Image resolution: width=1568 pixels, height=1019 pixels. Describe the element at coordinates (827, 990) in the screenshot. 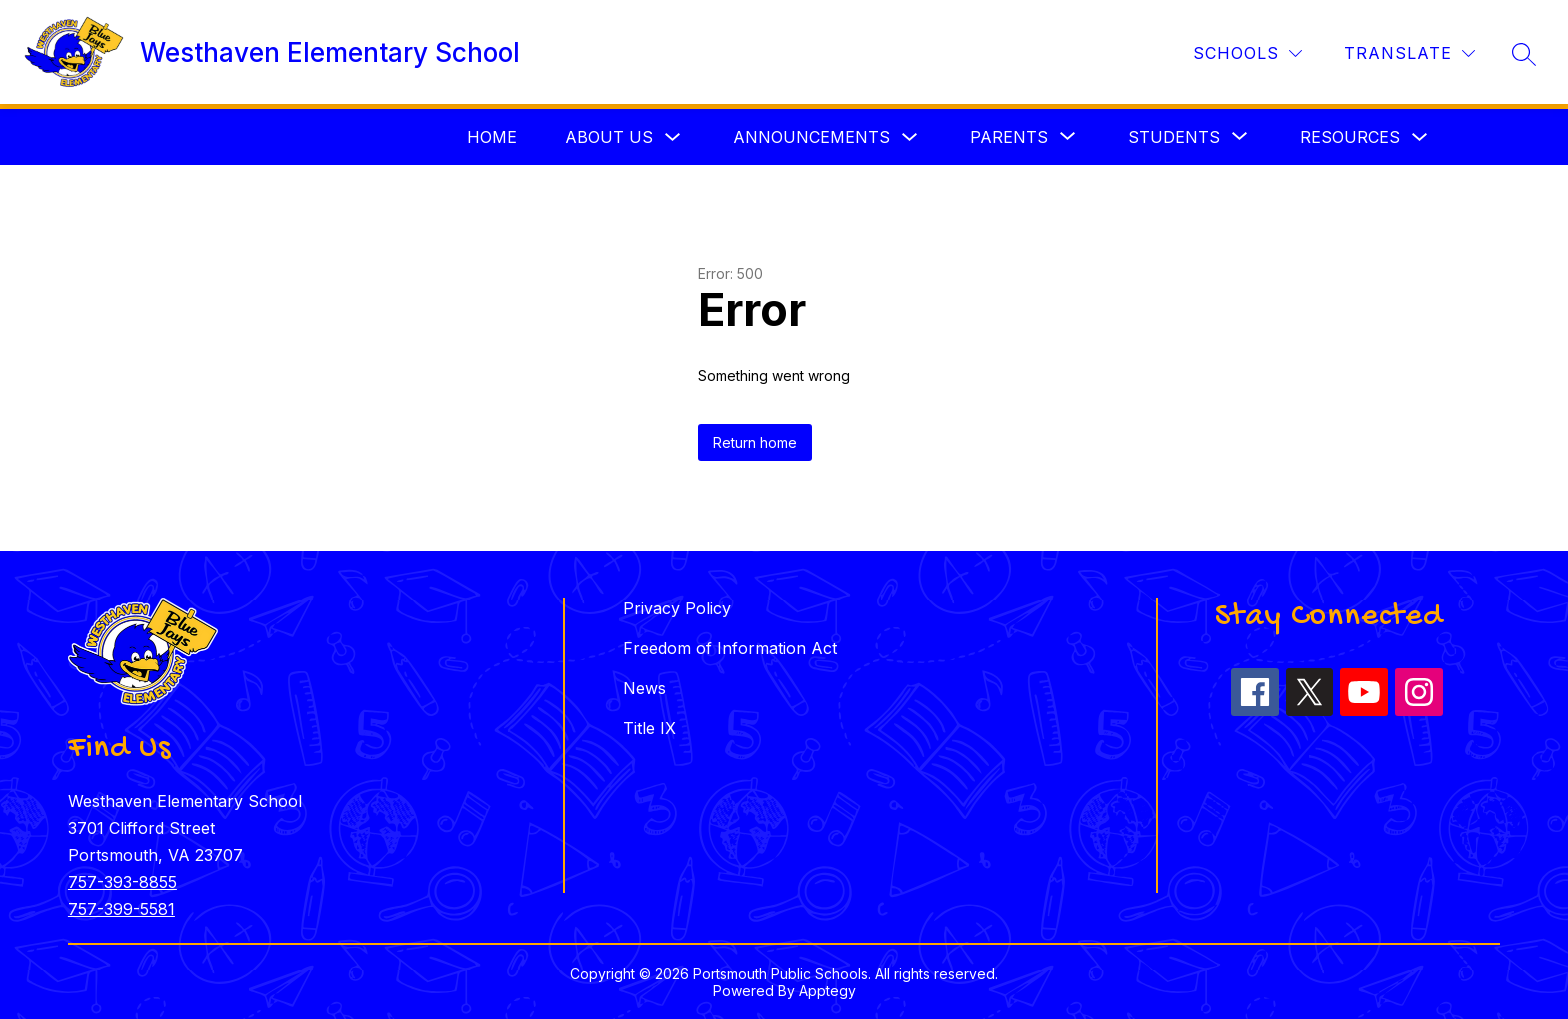

I see `Apptegy` at that location.